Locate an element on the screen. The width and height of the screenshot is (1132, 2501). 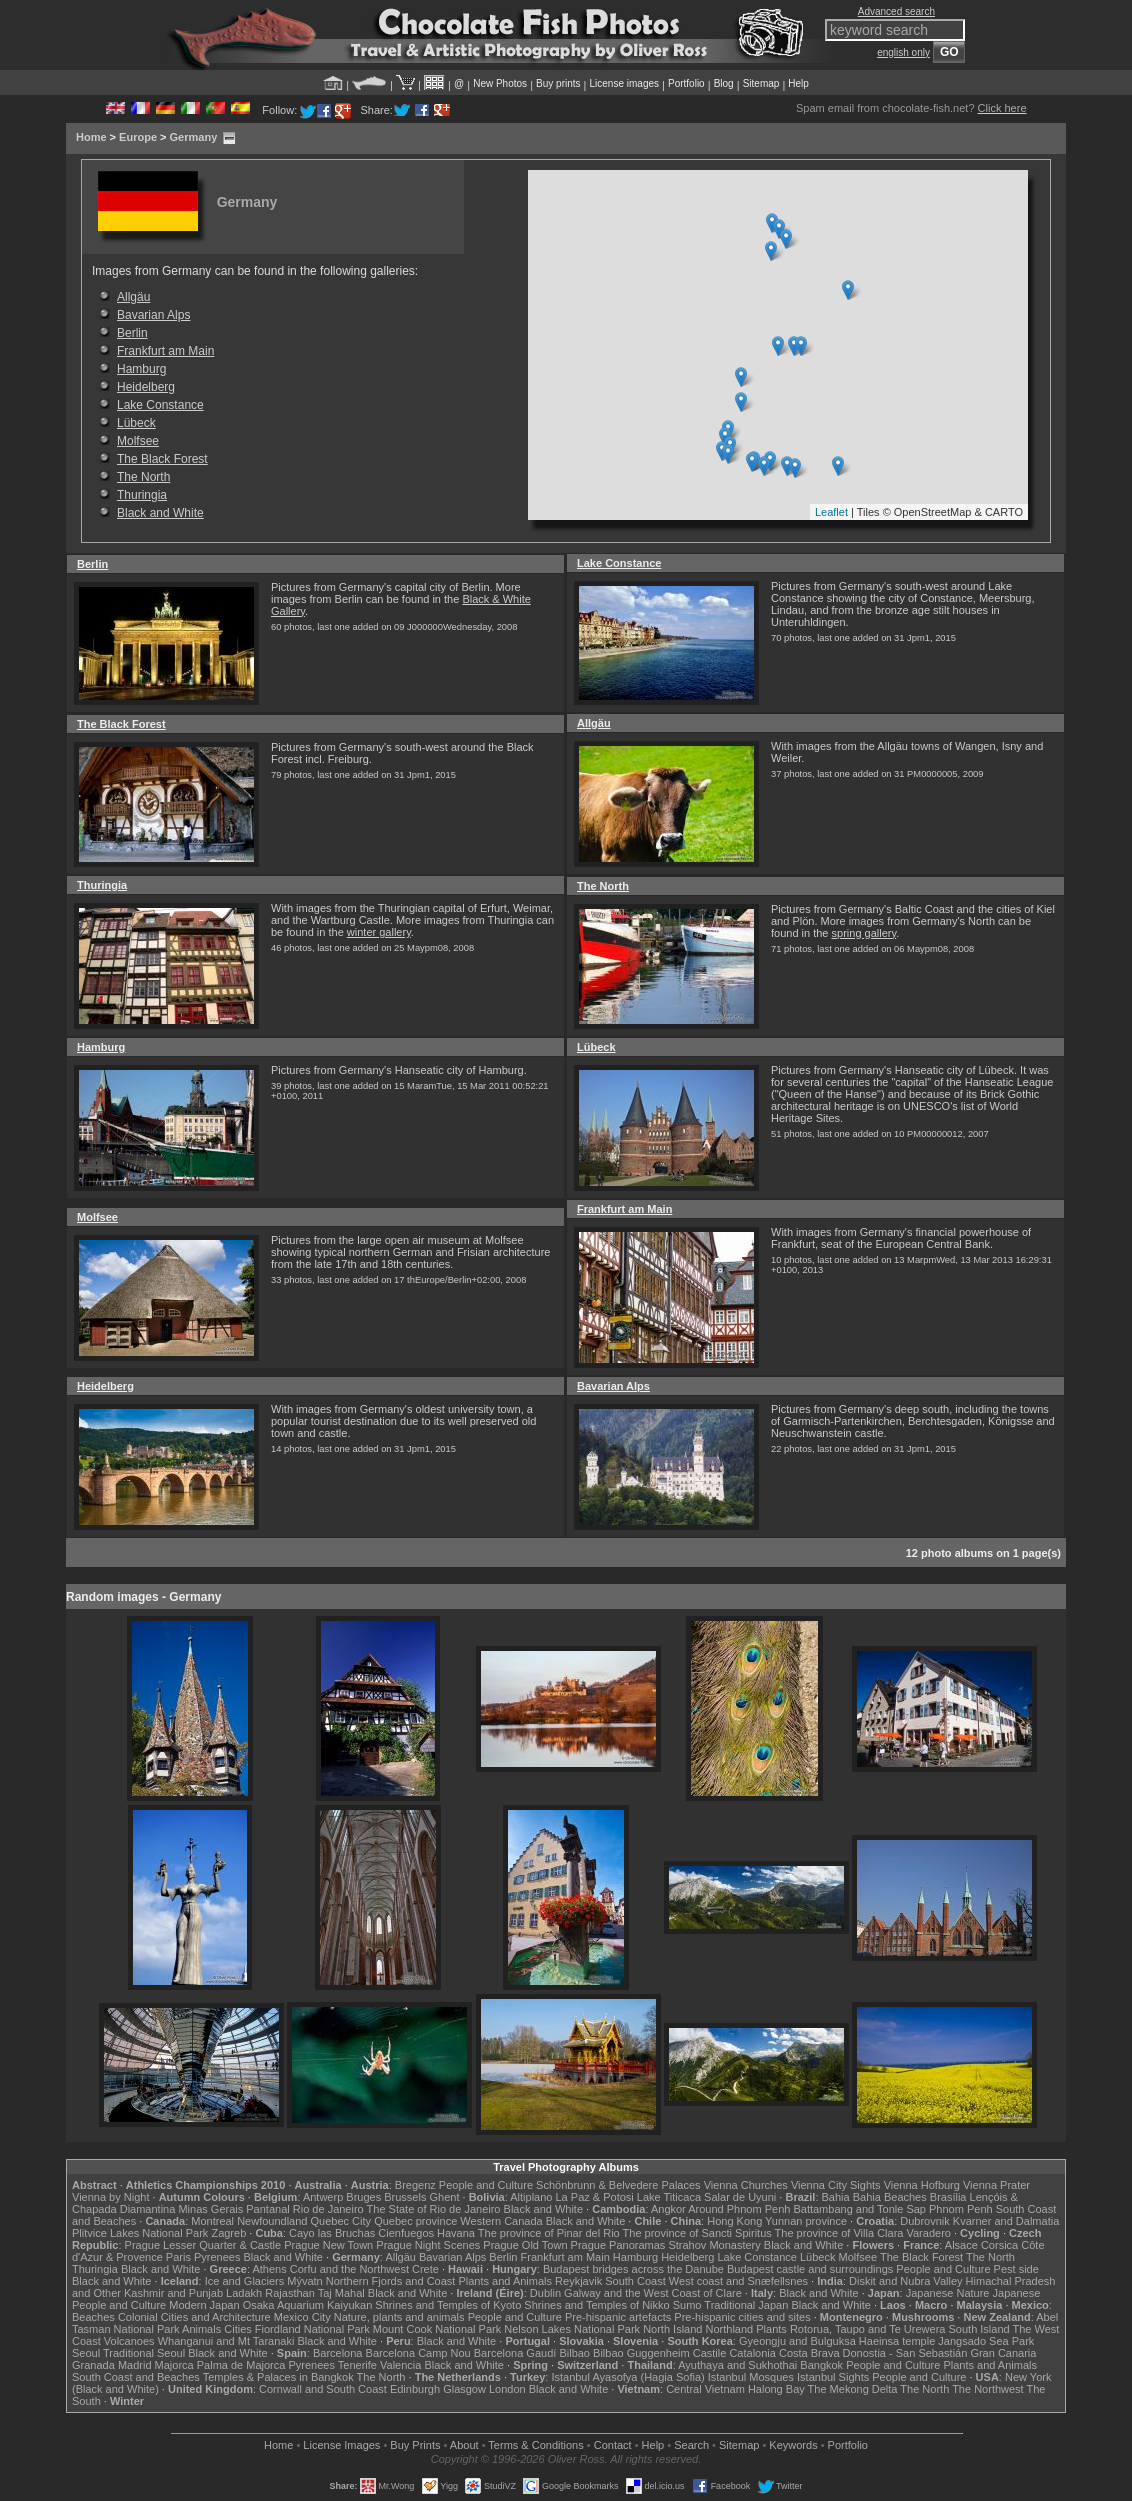
Reykjavik is located at coordinates (578, 2281).